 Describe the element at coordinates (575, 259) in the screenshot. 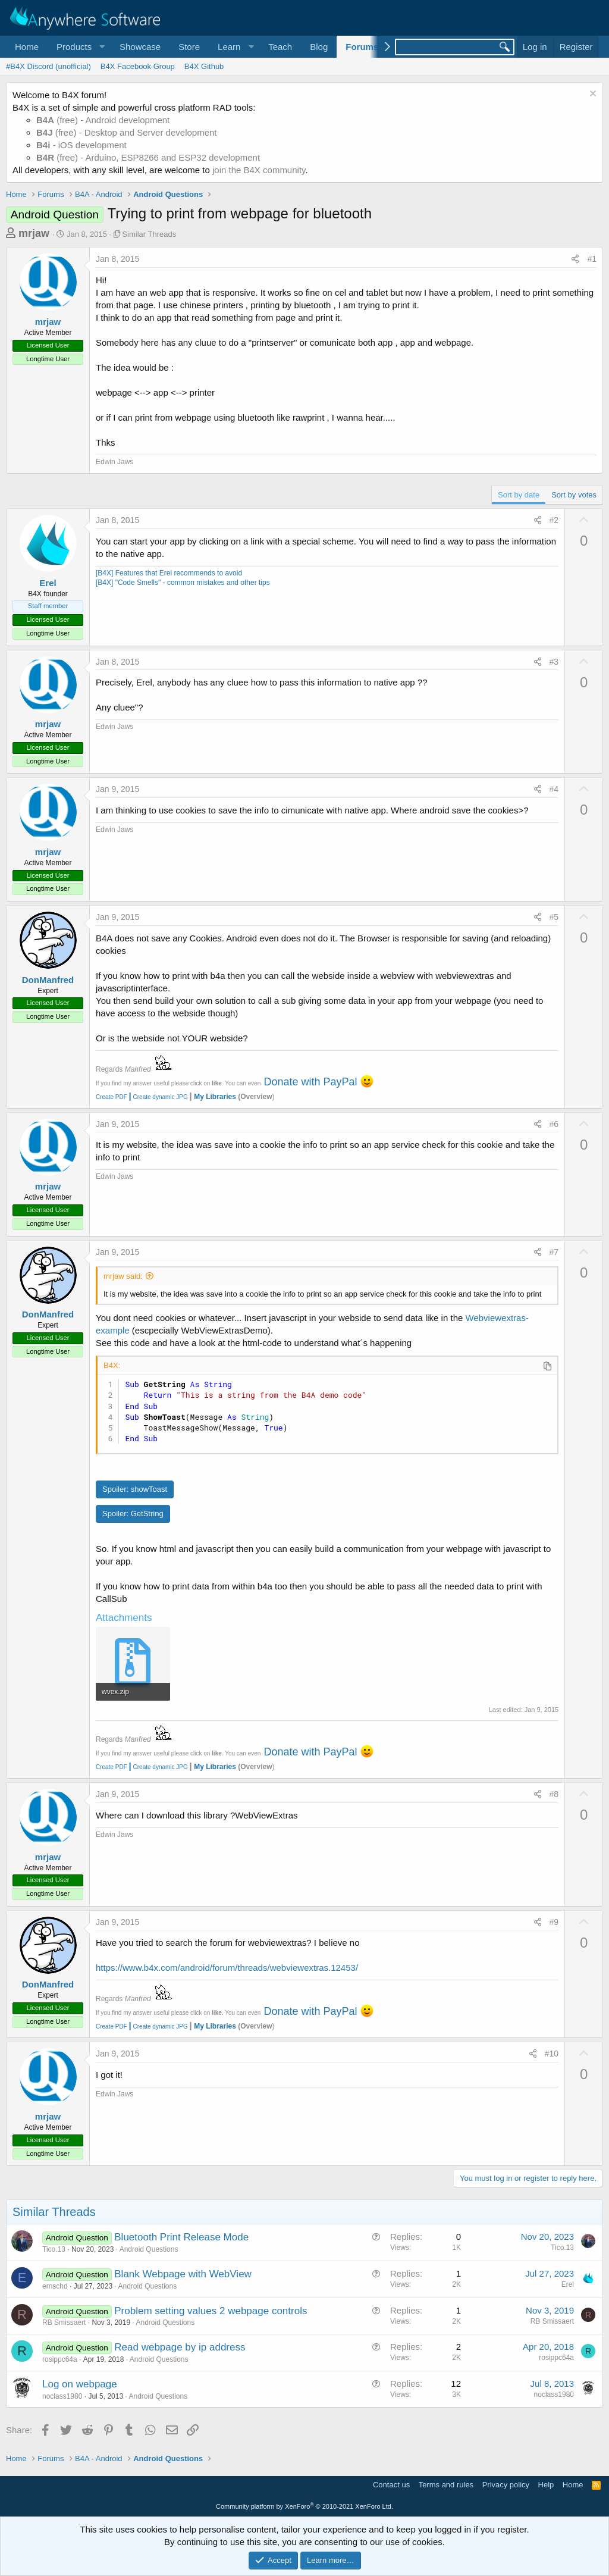

I see `[Share]` at that location.